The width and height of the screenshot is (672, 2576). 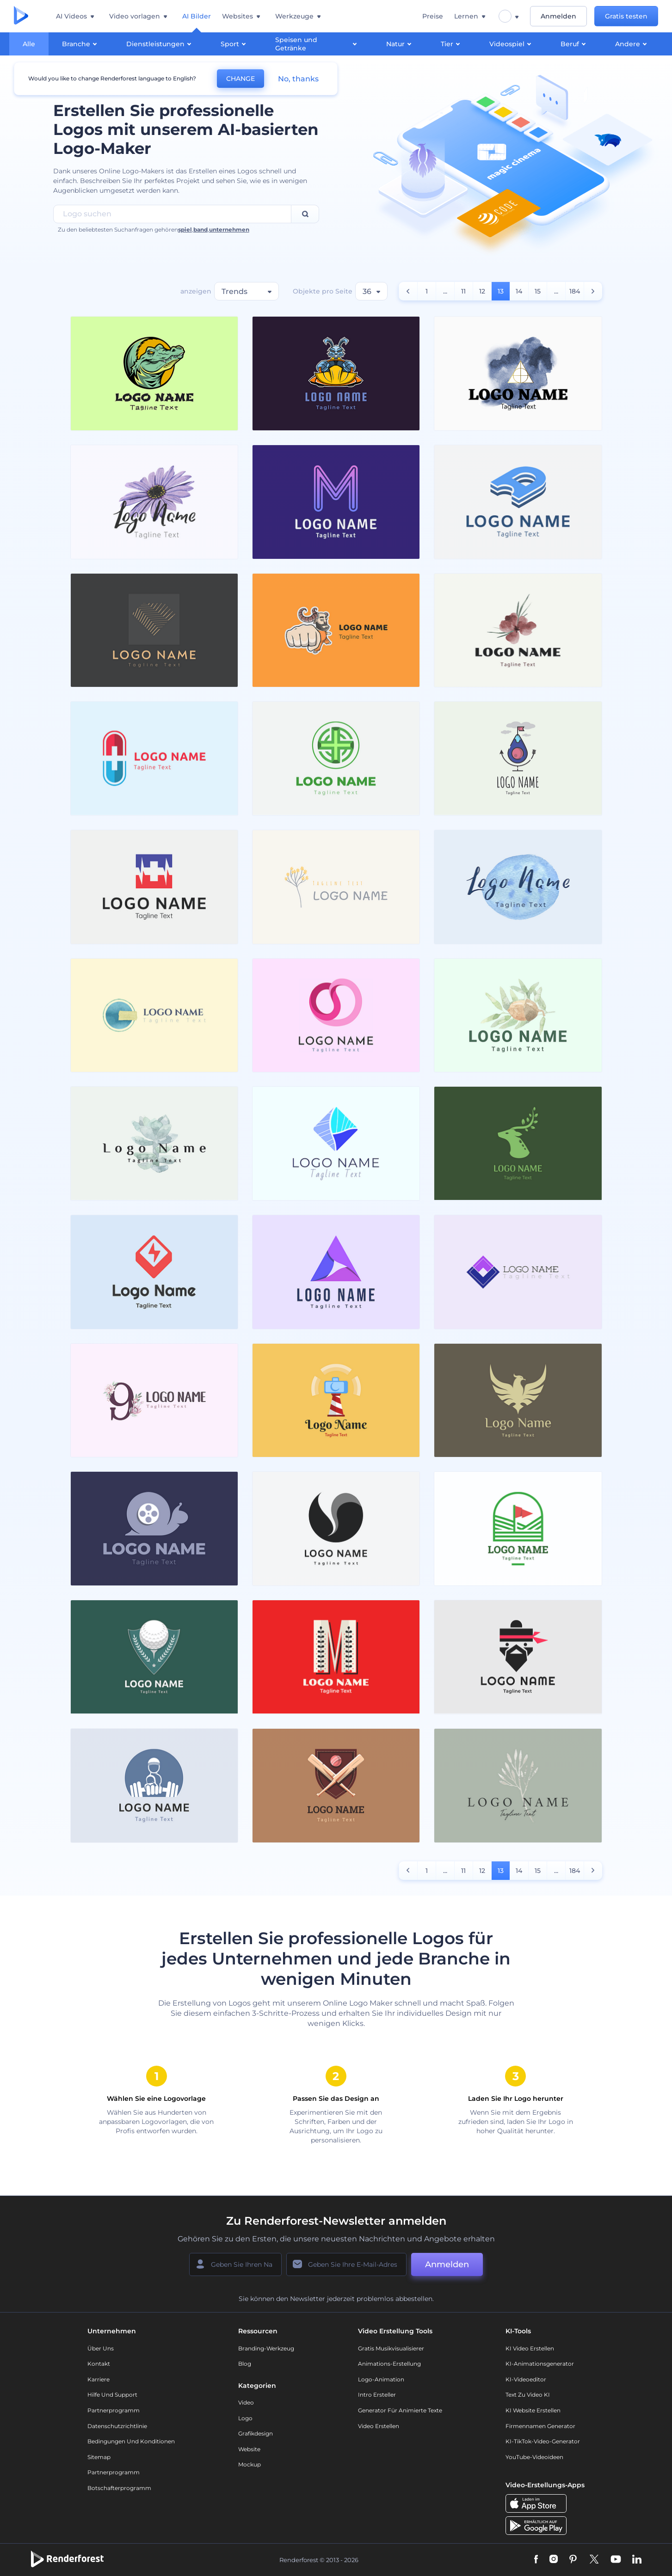 I want to click on 1 [count number], so click(x=426, y=291).